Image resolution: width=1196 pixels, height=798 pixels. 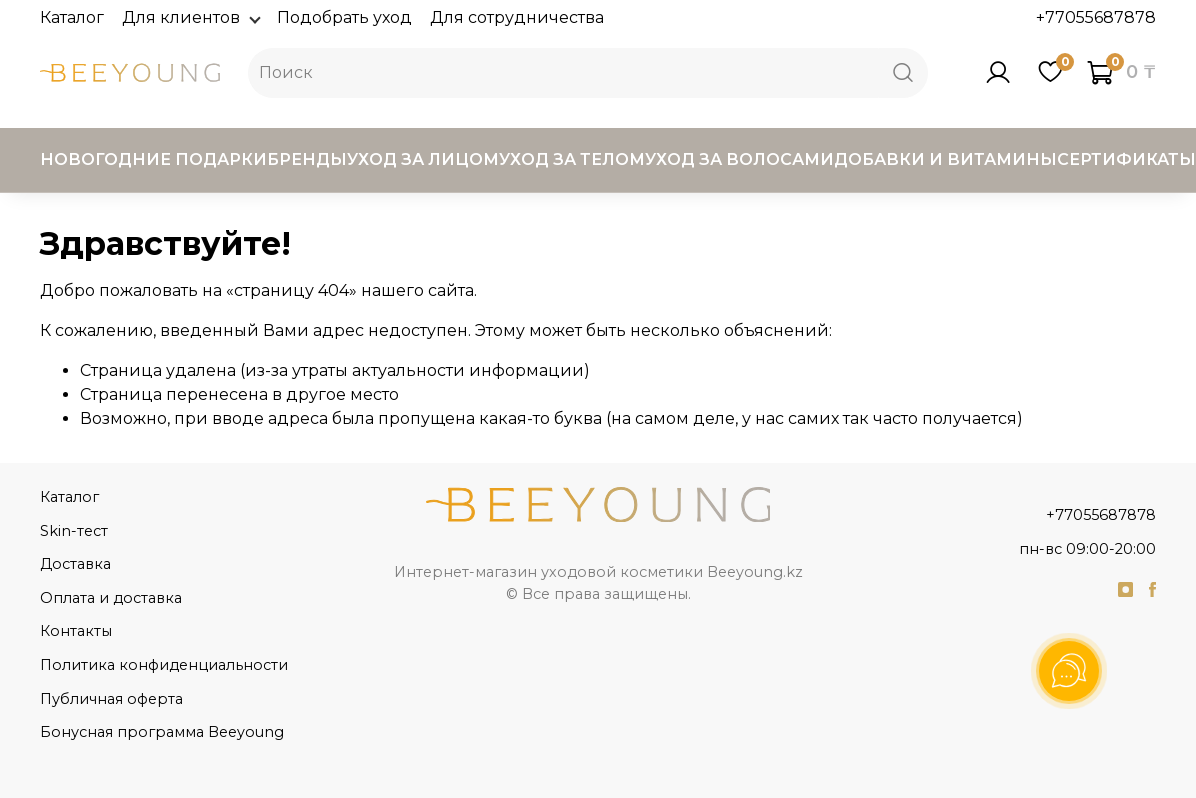 What do you see at coordinates (517, 17) in the screenshot?
I see `Для сотрудничества` at bounding box center [517, 17].